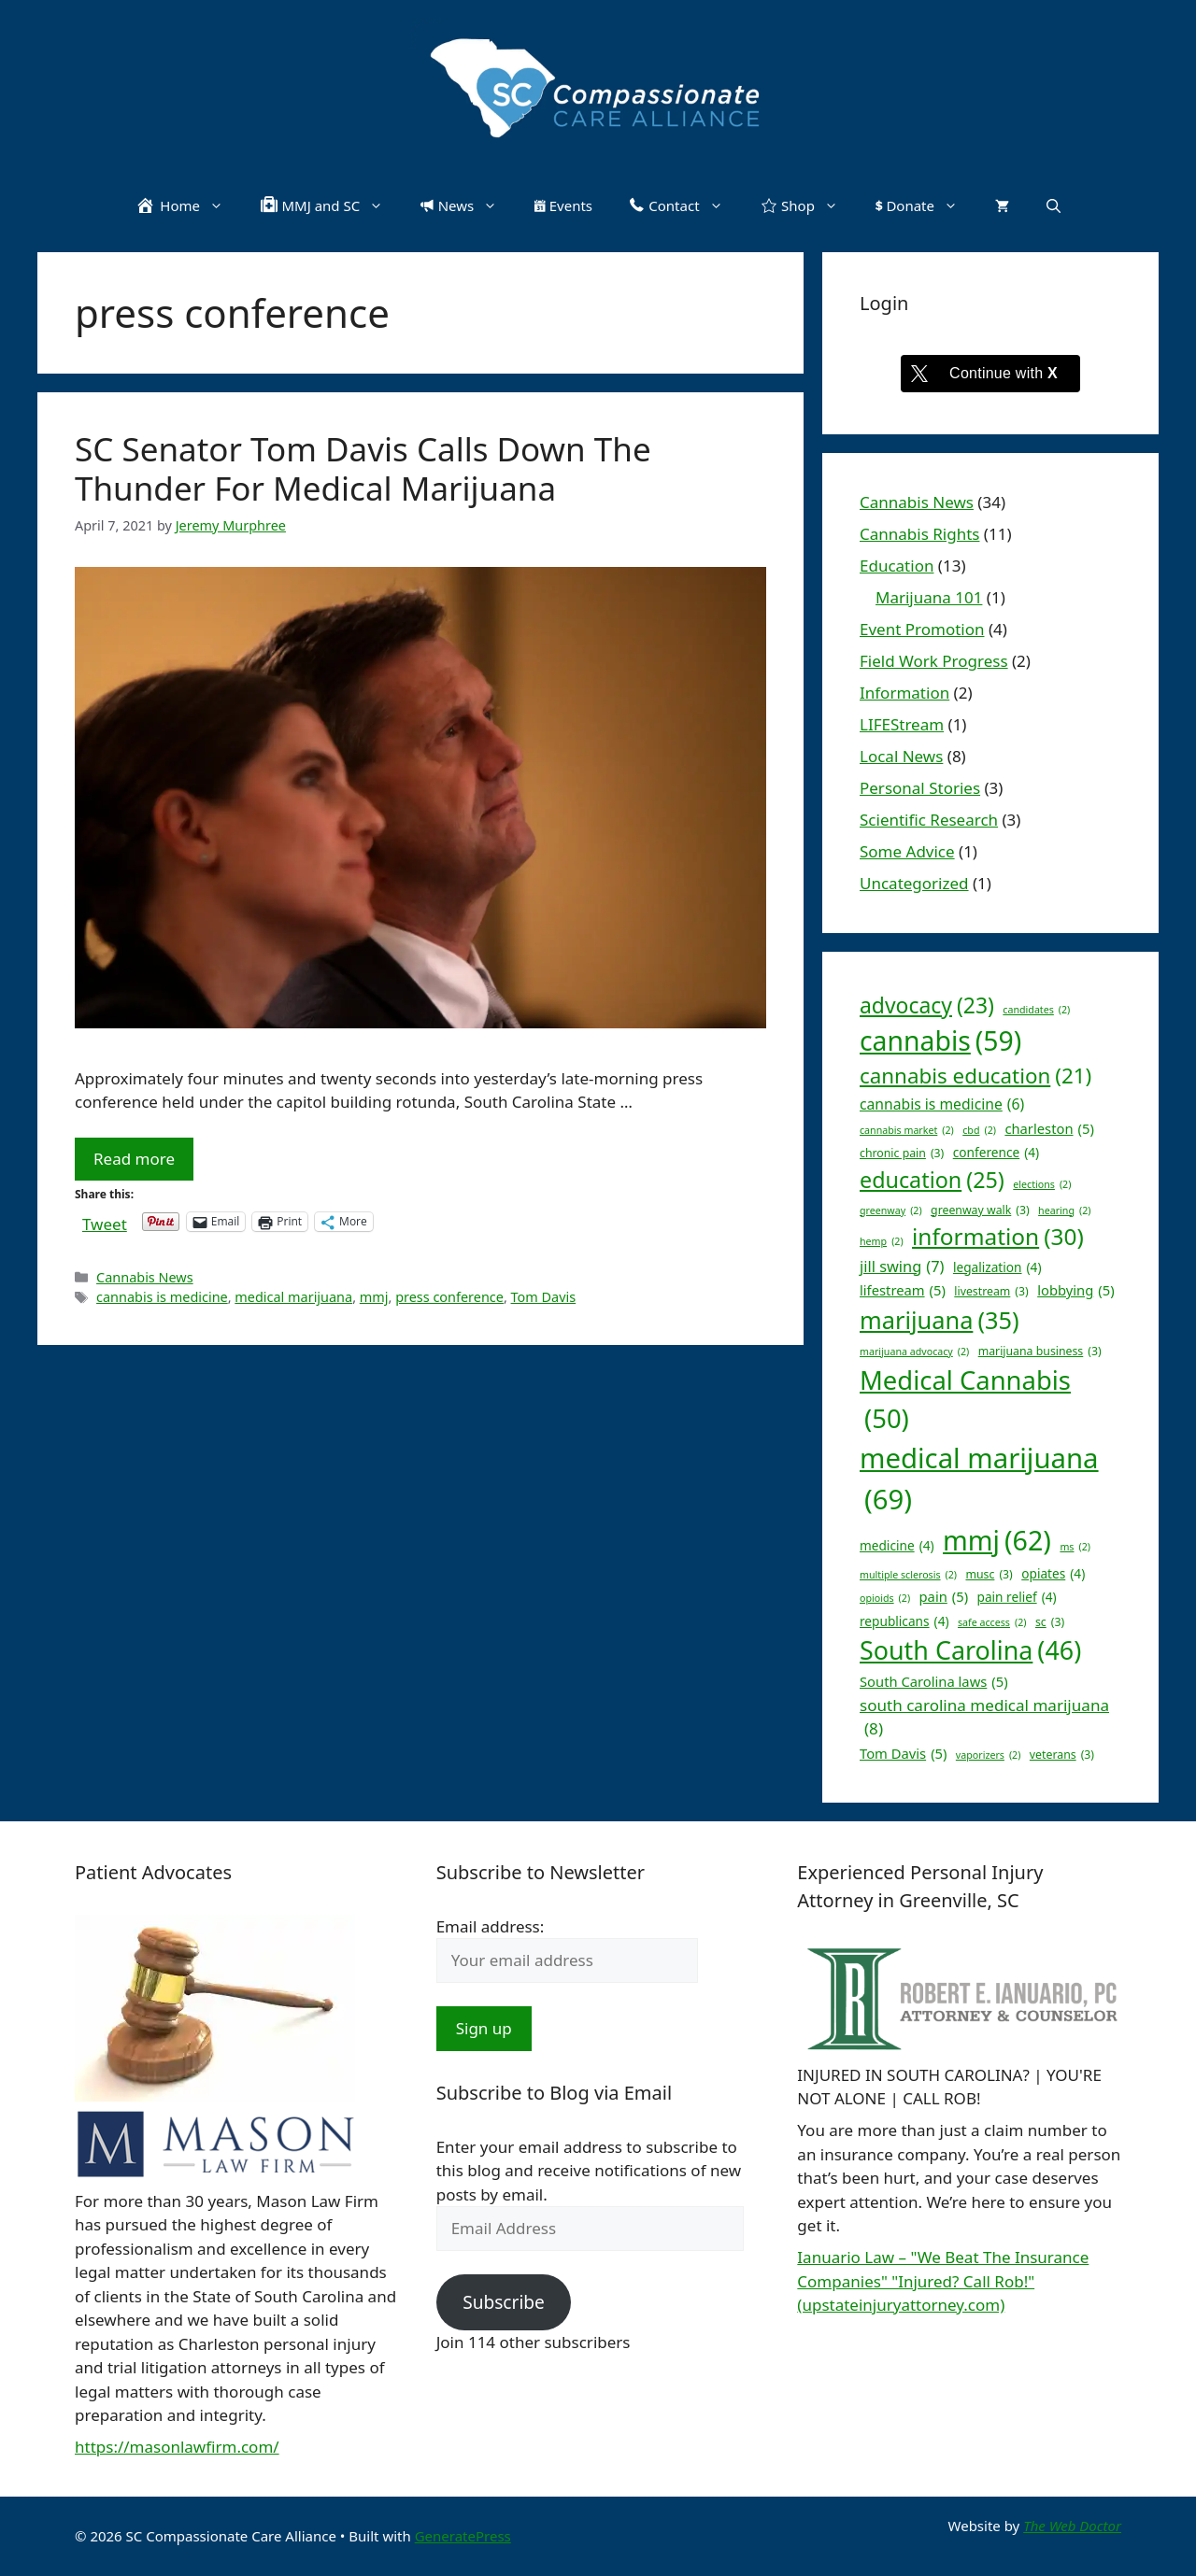 The image size is (1196, 2576). What do you see at coordinates (929, 819) in the screenshot?
I see `Scientific Research` at bounding box center [929, 819].